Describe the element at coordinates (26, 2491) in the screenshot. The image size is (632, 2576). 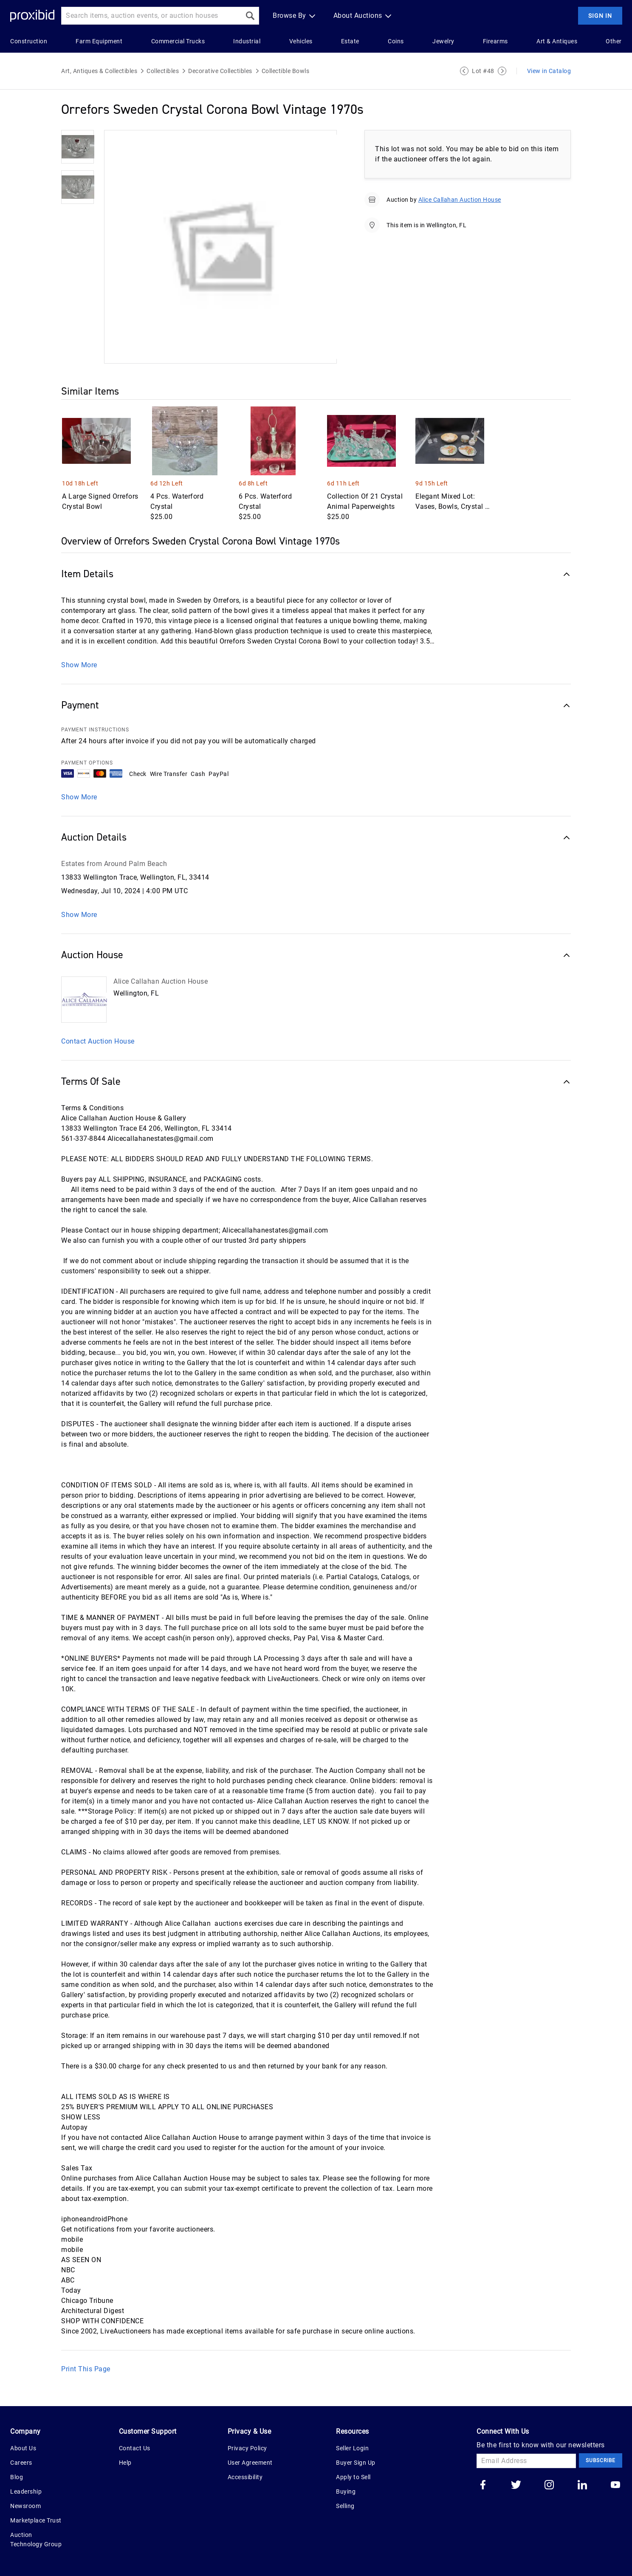
I see `Leadership` at that location.